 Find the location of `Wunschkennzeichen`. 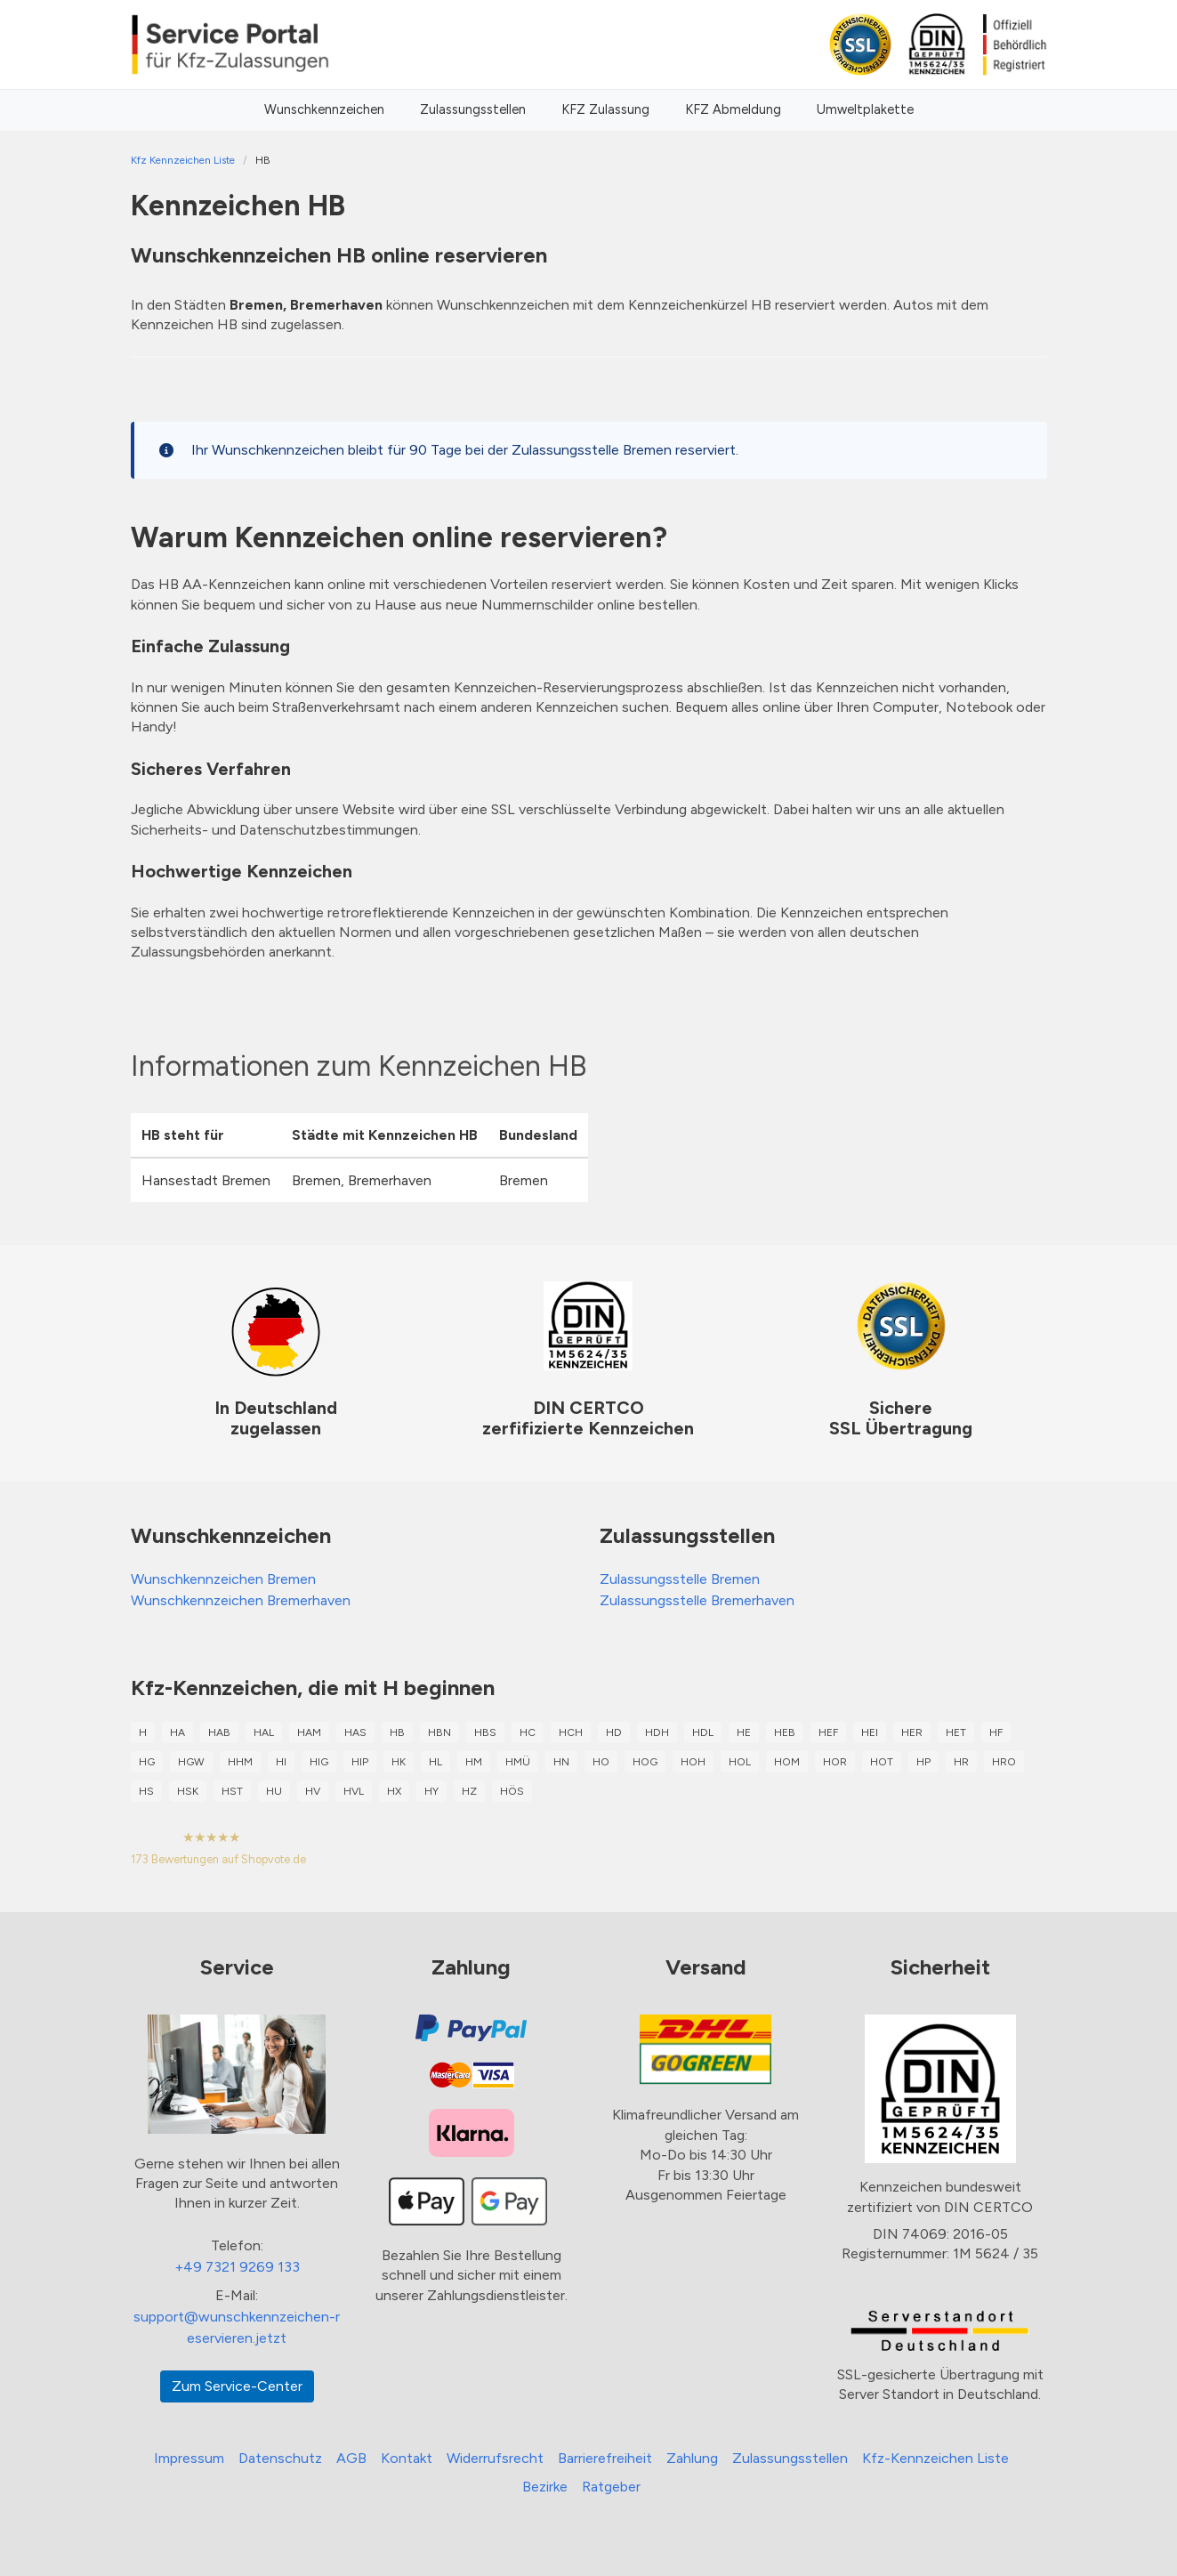

Wunschkennzeichen is located at coordinates (324, 109).